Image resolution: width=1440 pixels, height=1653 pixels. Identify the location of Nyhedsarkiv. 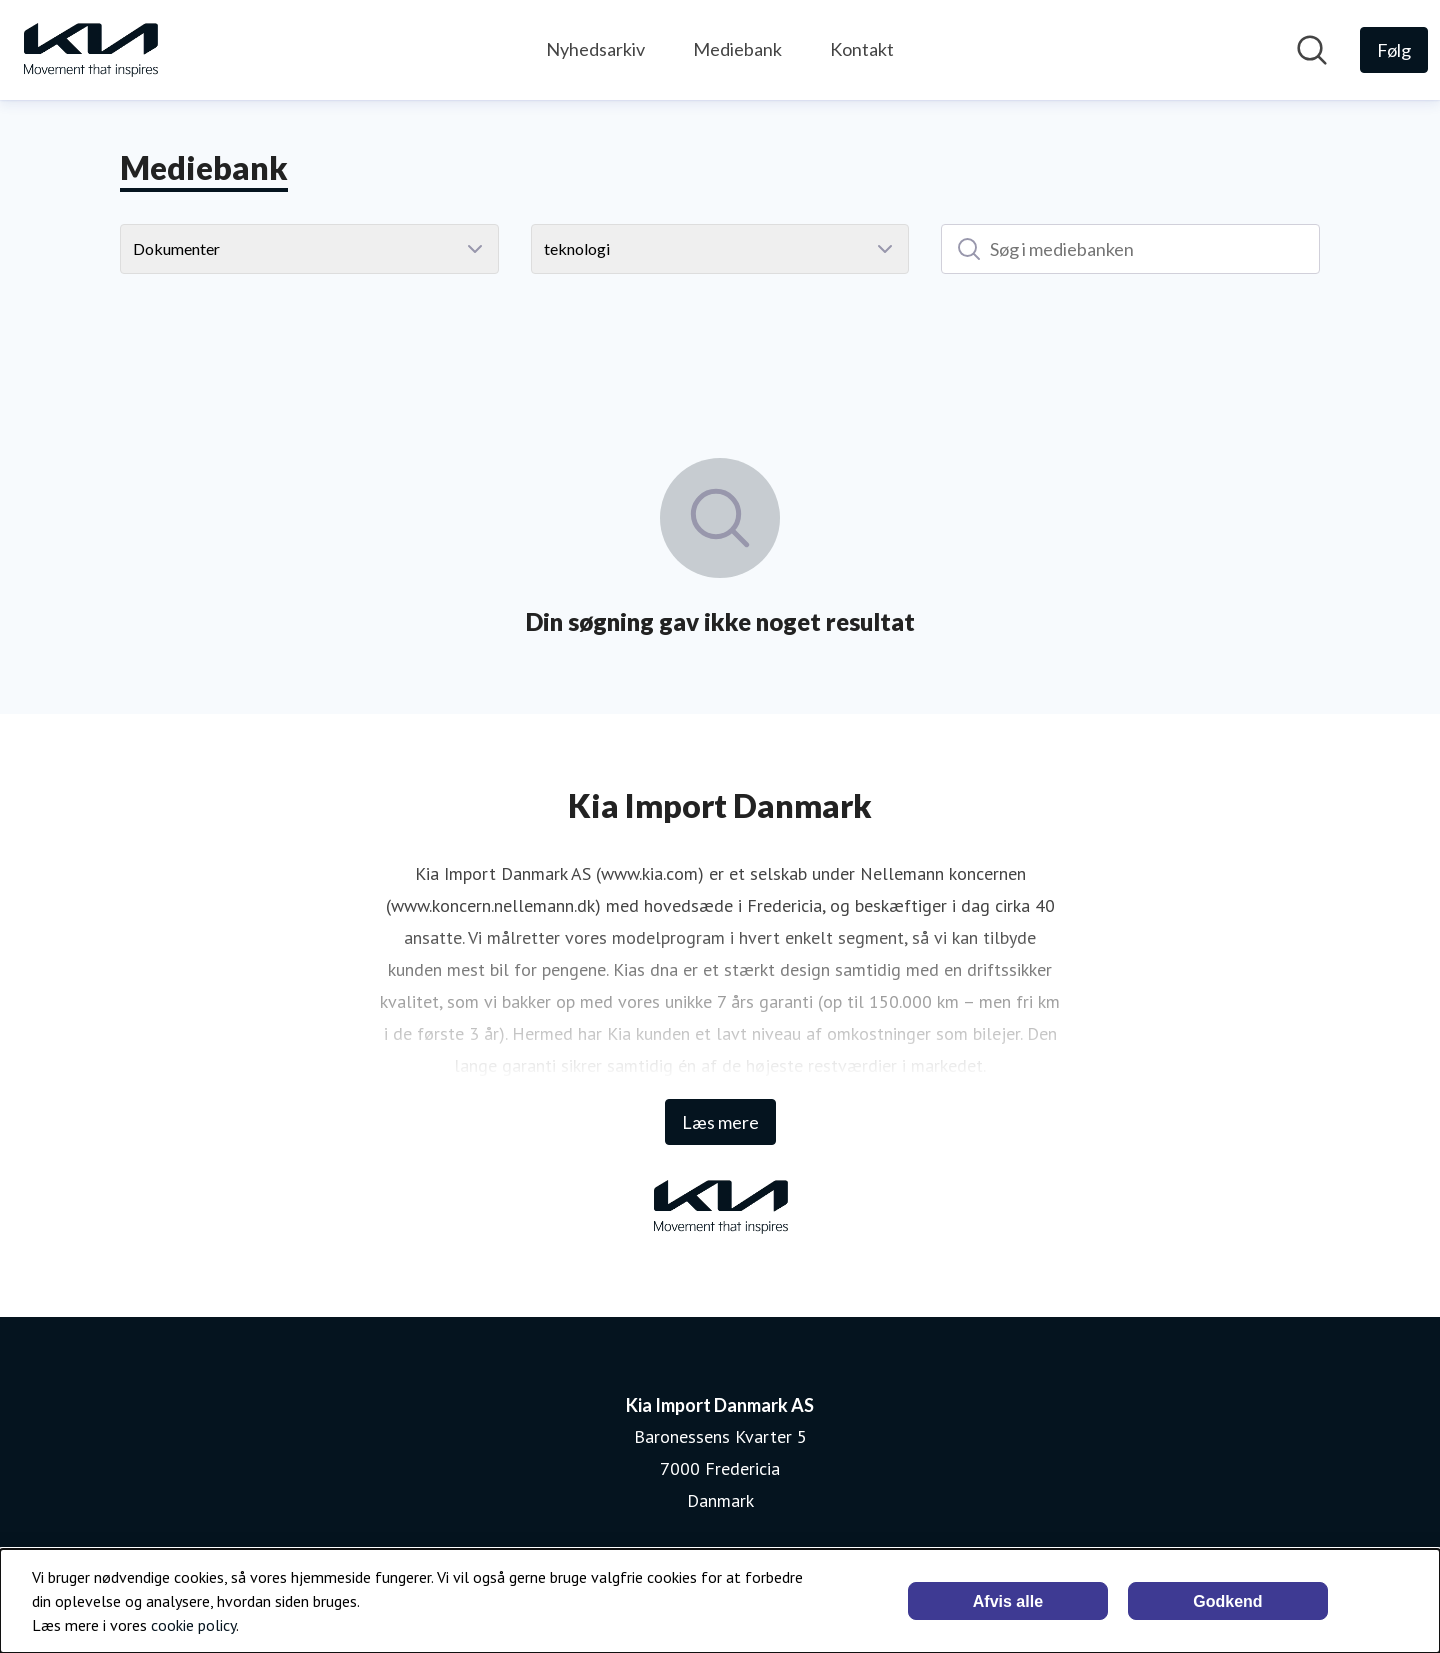
(595, 49).